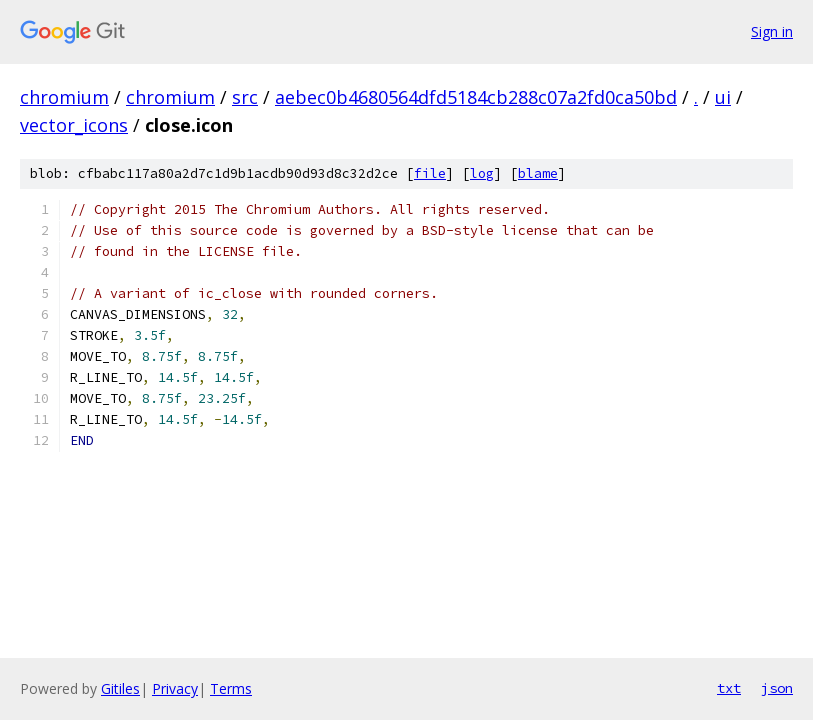 This screenshot has width=813, height=720. I want to click on ui, so click(723, 97).